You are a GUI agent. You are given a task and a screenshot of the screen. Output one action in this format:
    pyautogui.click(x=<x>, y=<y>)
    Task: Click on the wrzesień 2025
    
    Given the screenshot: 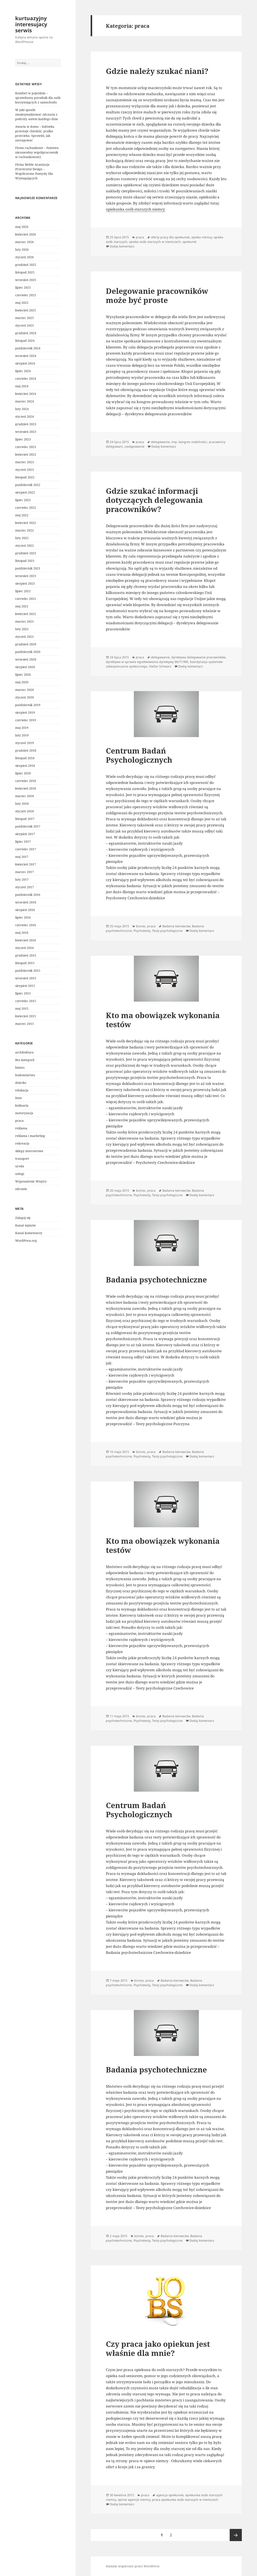 What is the action you would take?
    pyautogui.click(x=25, y=280)
    